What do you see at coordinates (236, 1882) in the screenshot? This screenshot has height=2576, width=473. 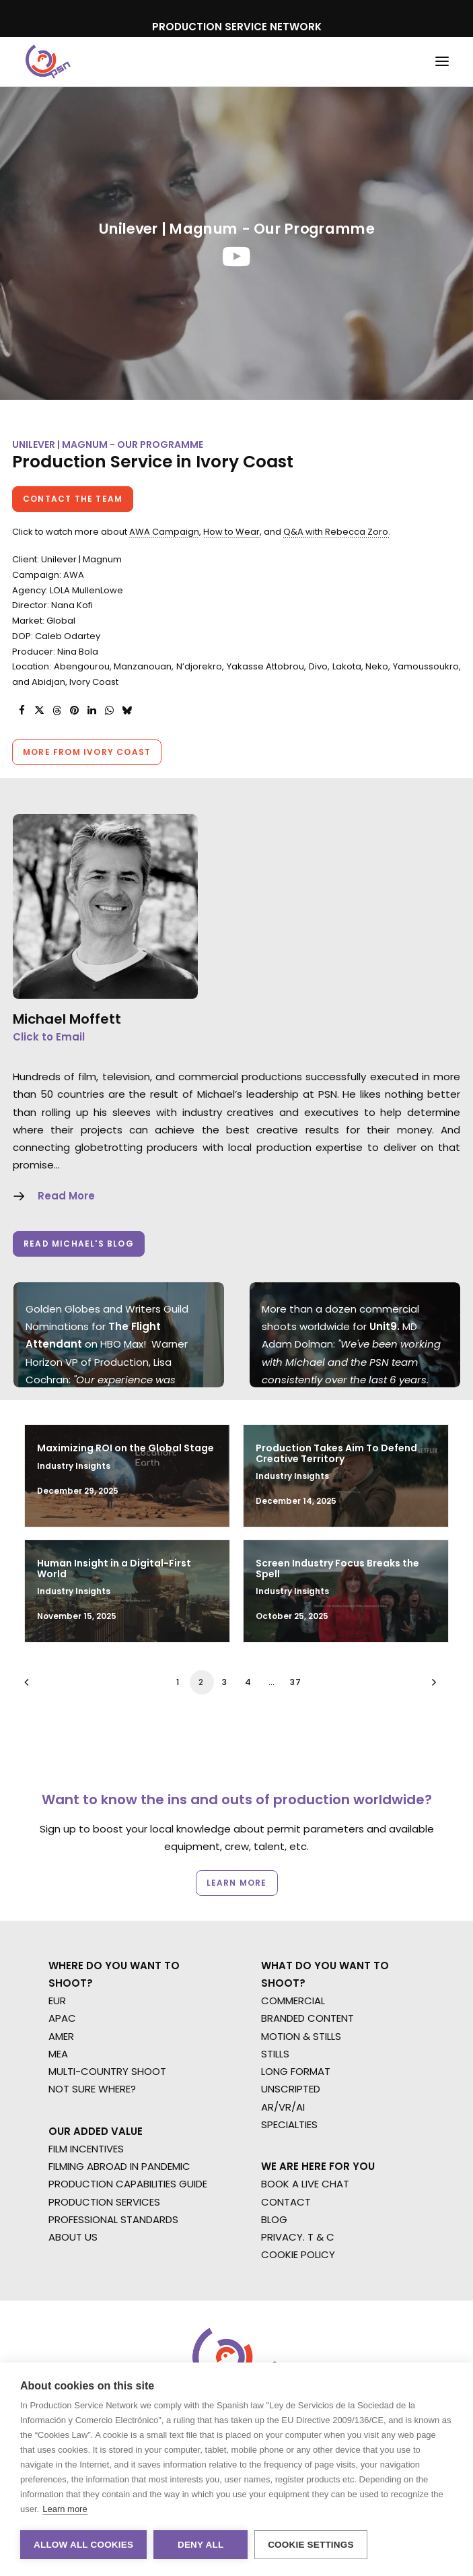 I see `Learn more [button]` at bounding box center [236, 1882].